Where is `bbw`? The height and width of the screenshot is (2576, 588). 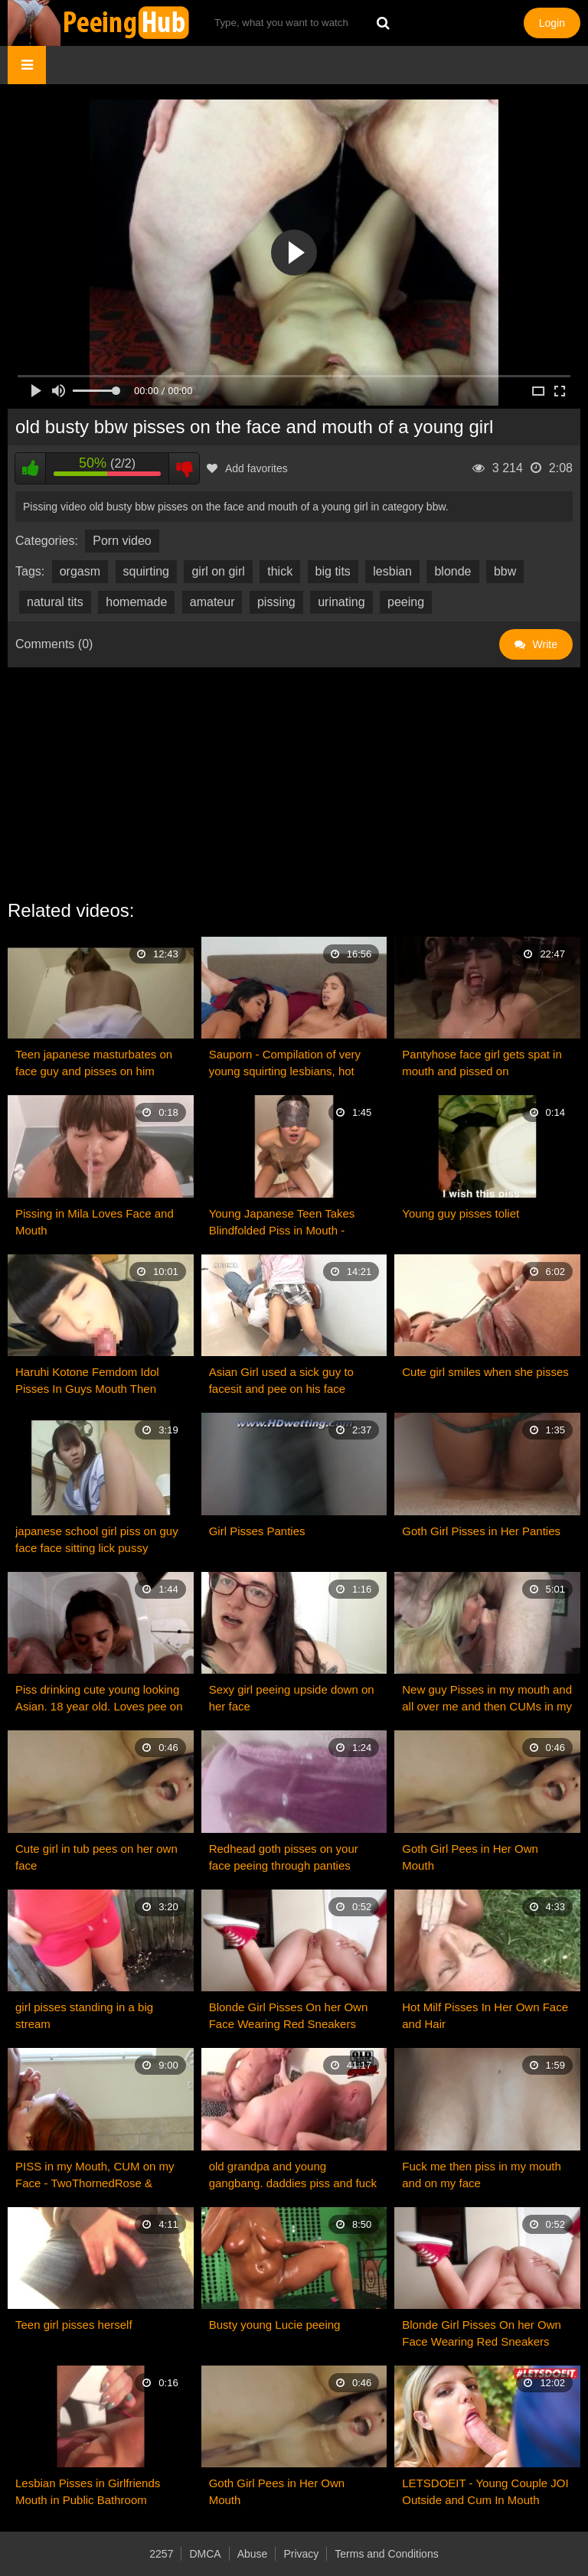
bbw is located at coordinates (505, 571).